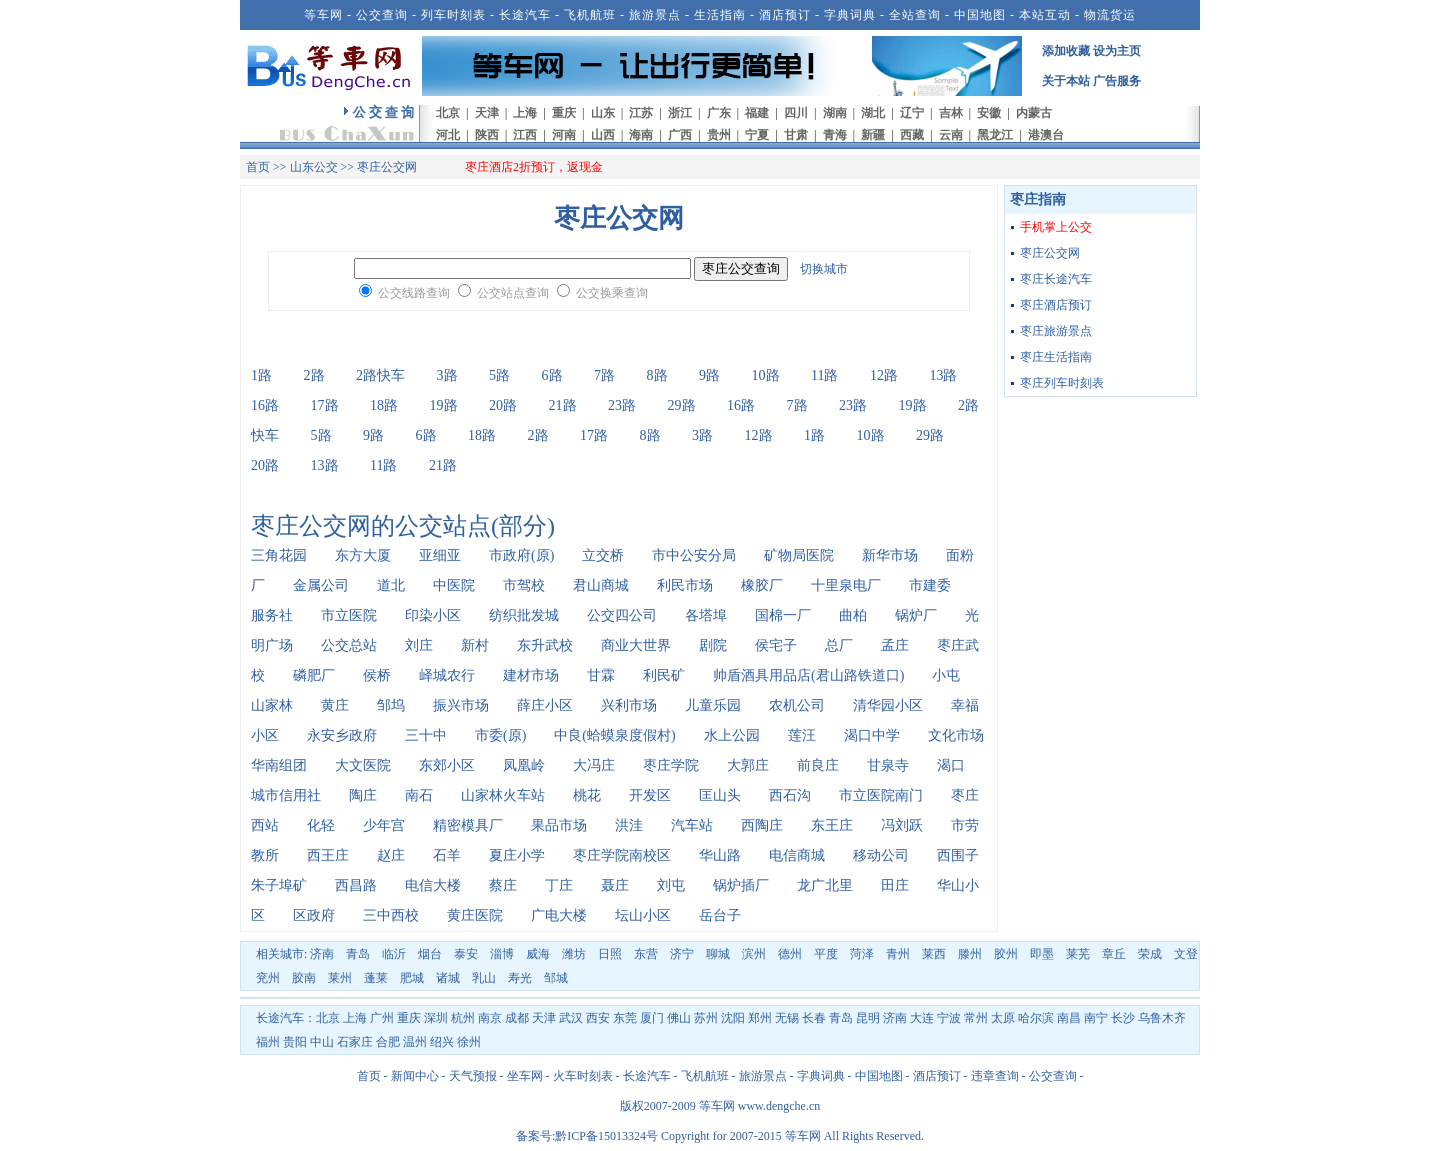 Image resolution: width=1440 pixels, height=1151 pixels. I want to click on 帅盾酒具用品店(君山路铁道口), so click(808, 675).